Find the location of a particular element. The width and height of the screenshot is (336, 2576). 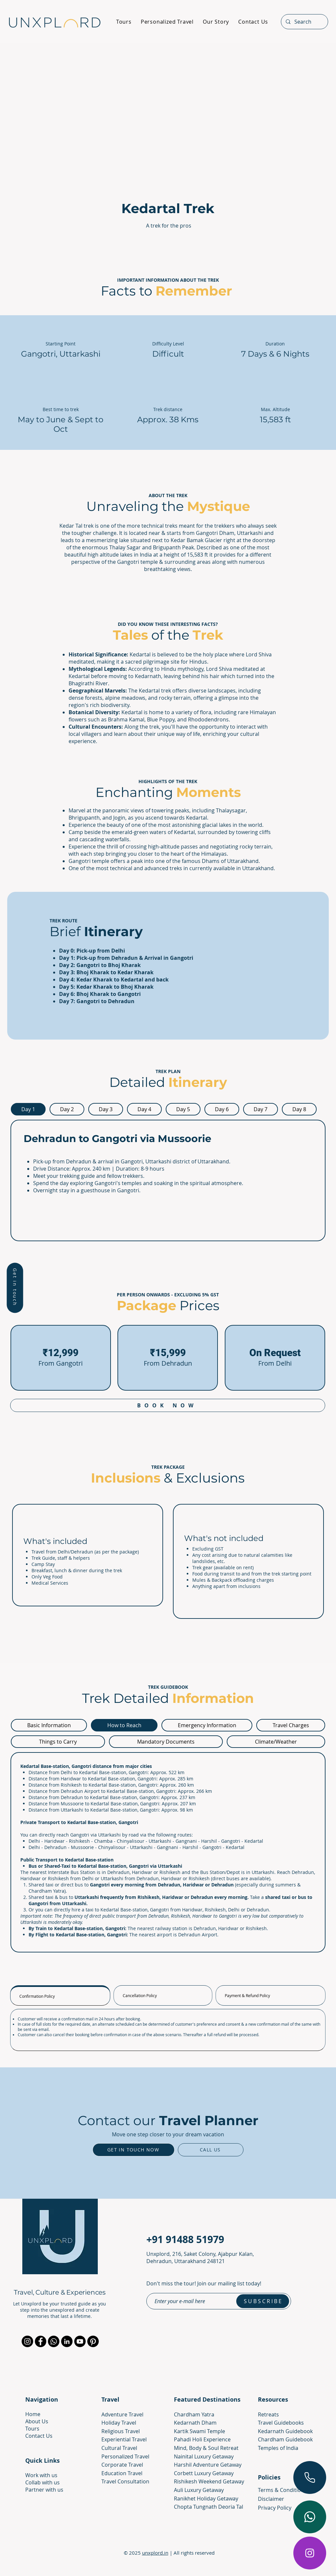

unxplord.in is located at coordinates (155, 2552).